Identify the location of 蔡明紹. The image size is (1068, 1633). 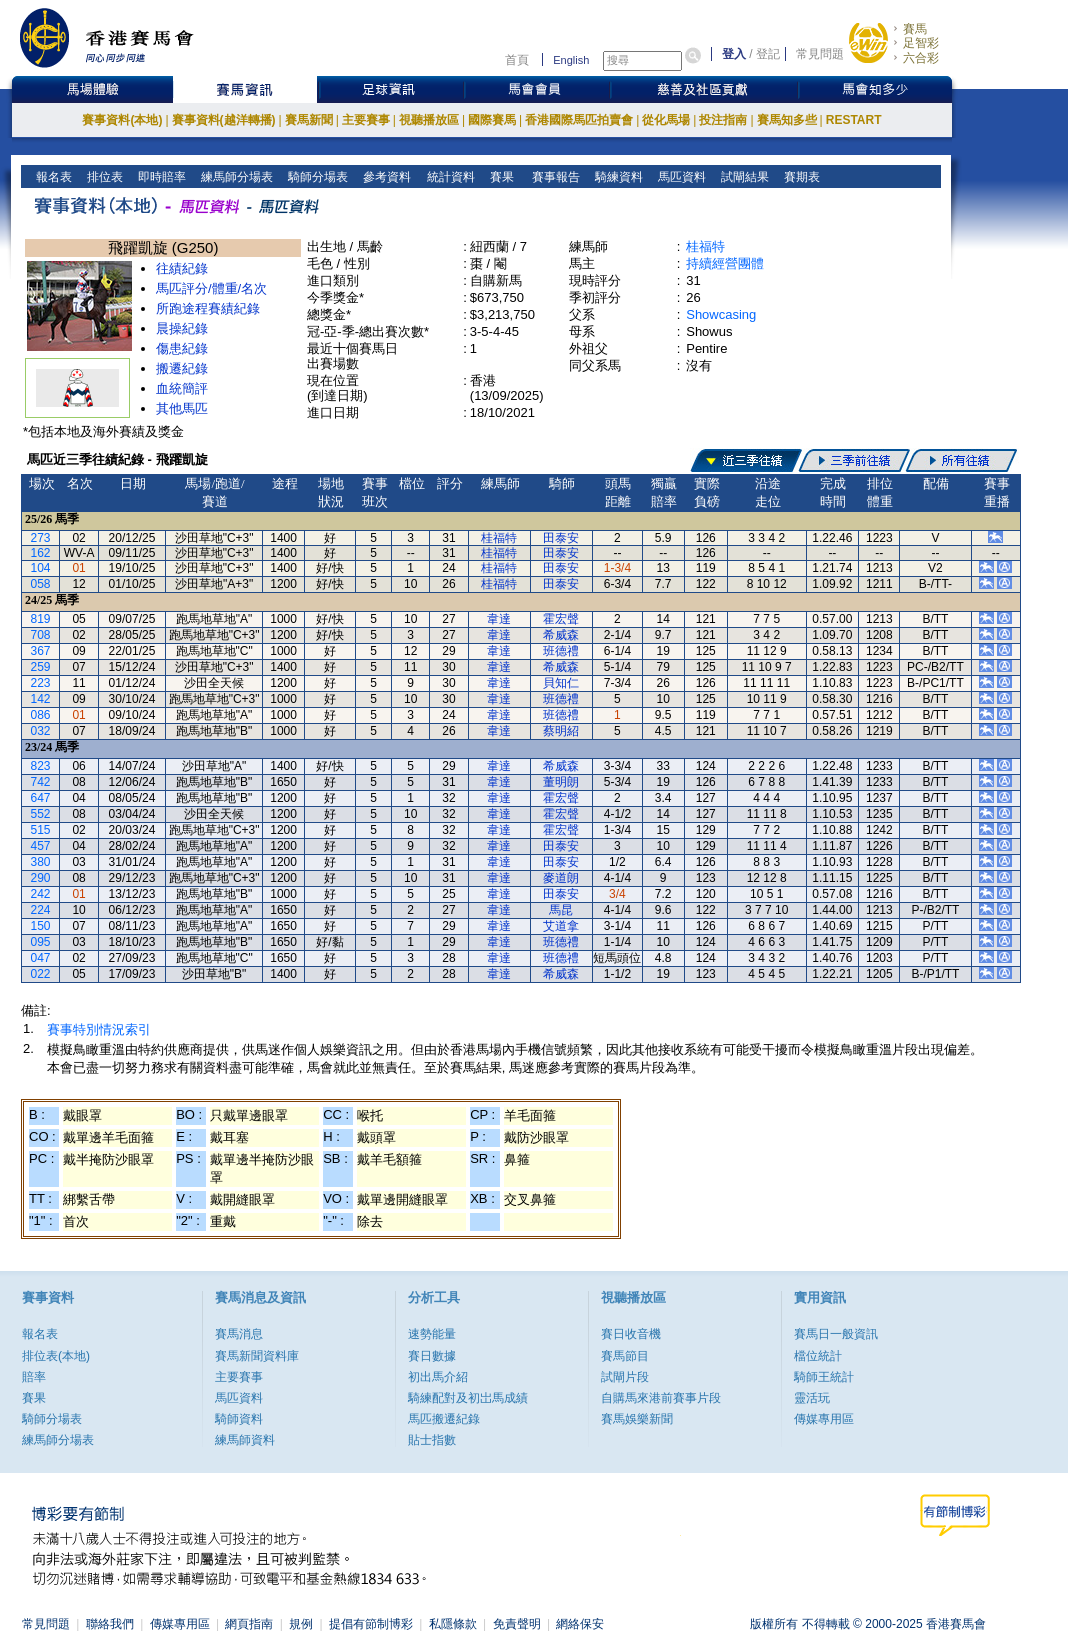
(561, 731).